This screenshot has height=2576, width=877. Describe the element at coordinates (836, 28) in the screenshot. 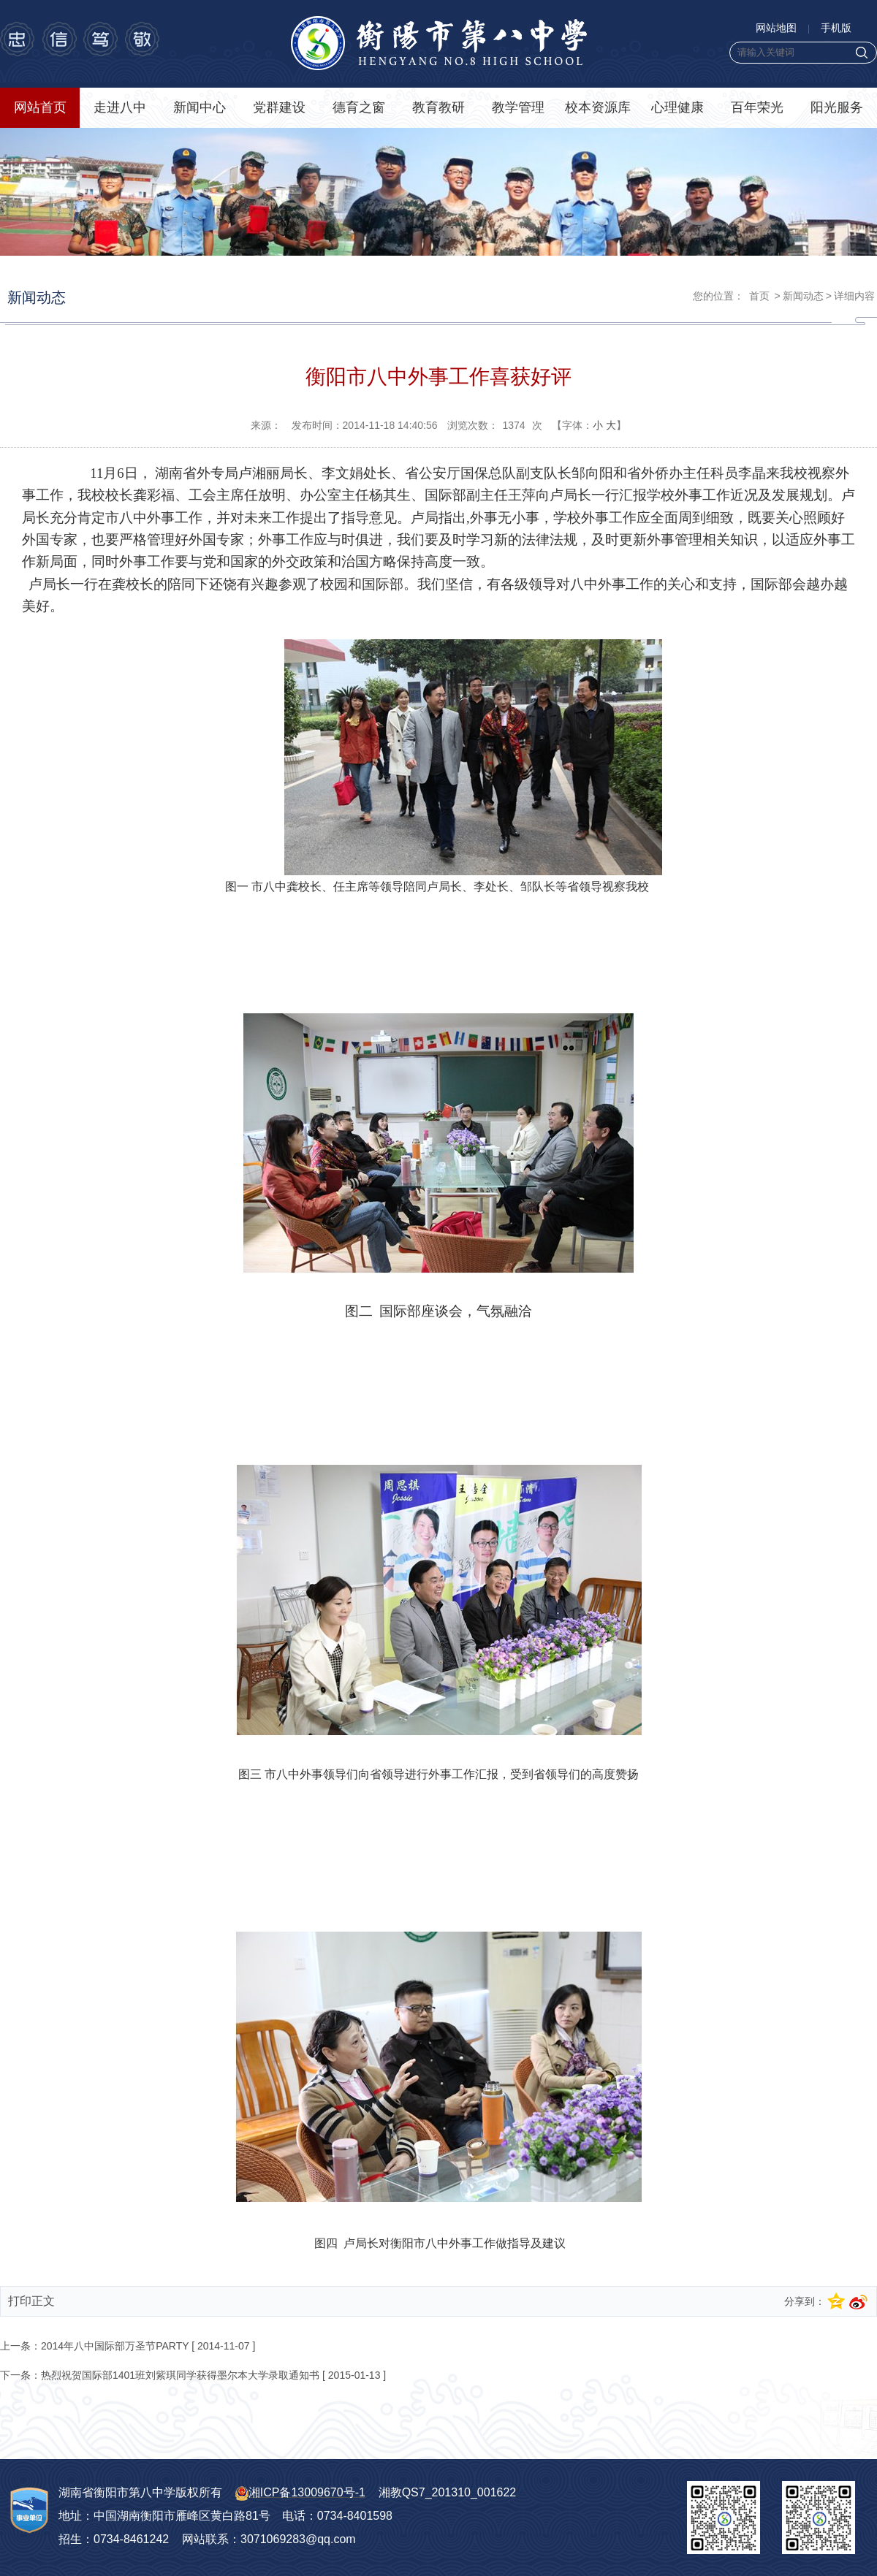

I see `手机版` at that location.